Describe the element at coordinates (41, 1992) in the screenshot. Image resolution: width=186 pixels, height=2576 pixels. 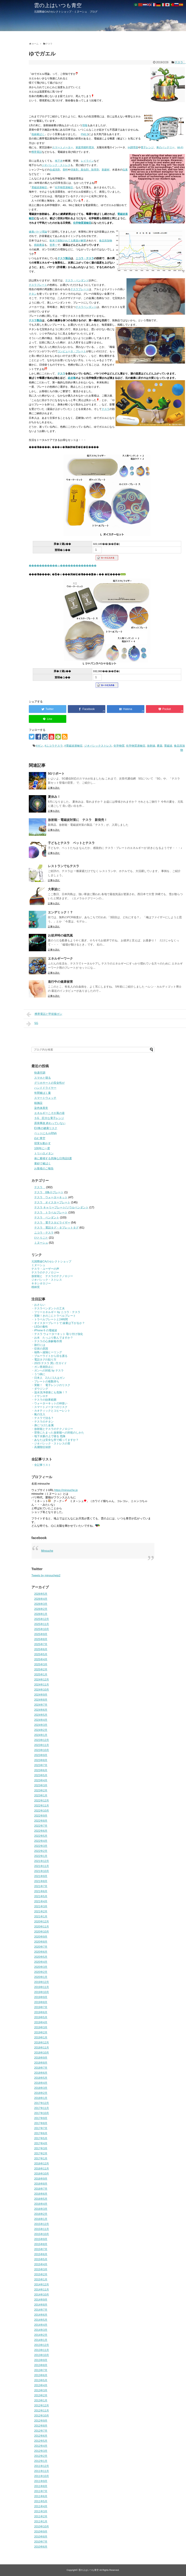
I see `2019年10月` at that location.